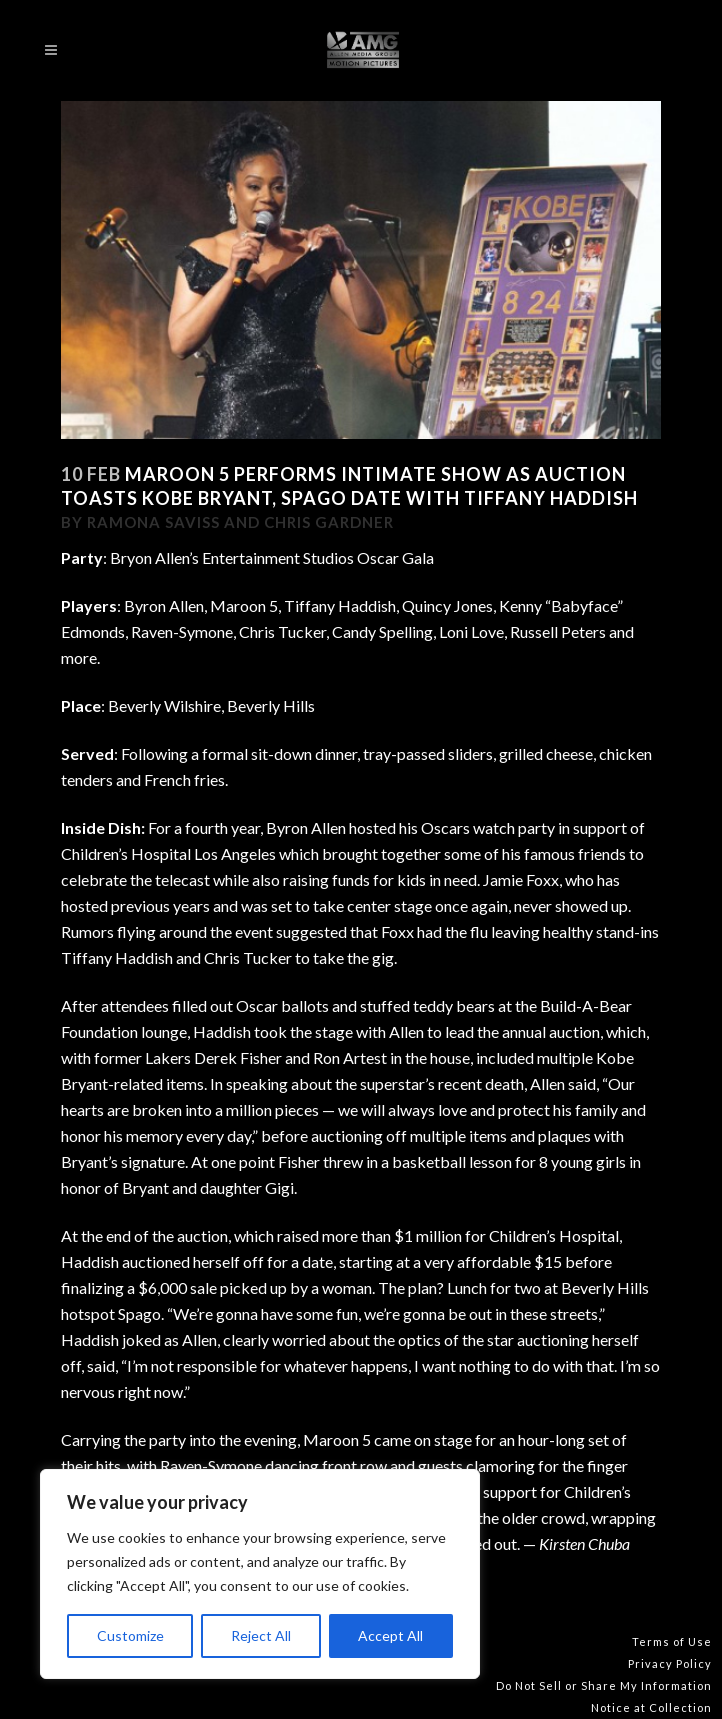 This screenshot has width=722, height=1719. Describe the element at coordinates (670, 1663) in the screenshot. I see `Privacy Policy` at that location.